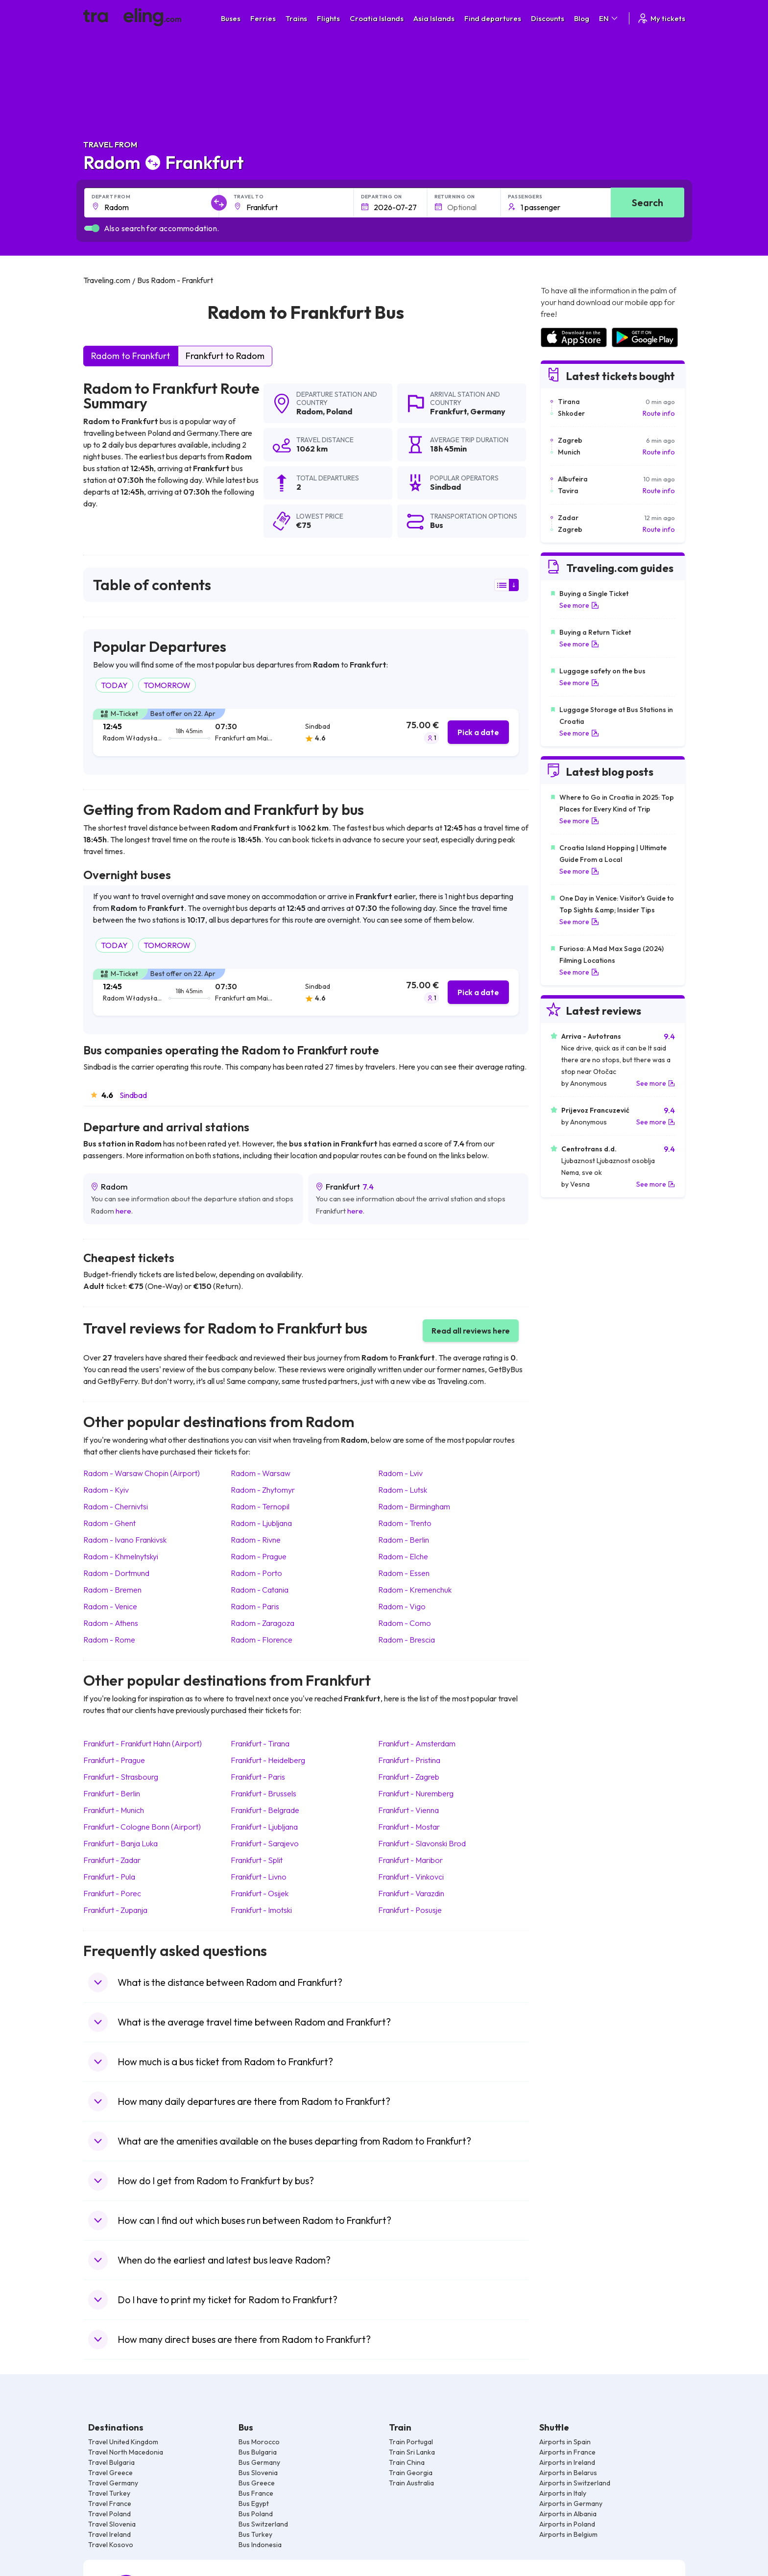 This screenshot has height=2576, width=768. I want to click on Radom Lviv, so click(400, 1473).